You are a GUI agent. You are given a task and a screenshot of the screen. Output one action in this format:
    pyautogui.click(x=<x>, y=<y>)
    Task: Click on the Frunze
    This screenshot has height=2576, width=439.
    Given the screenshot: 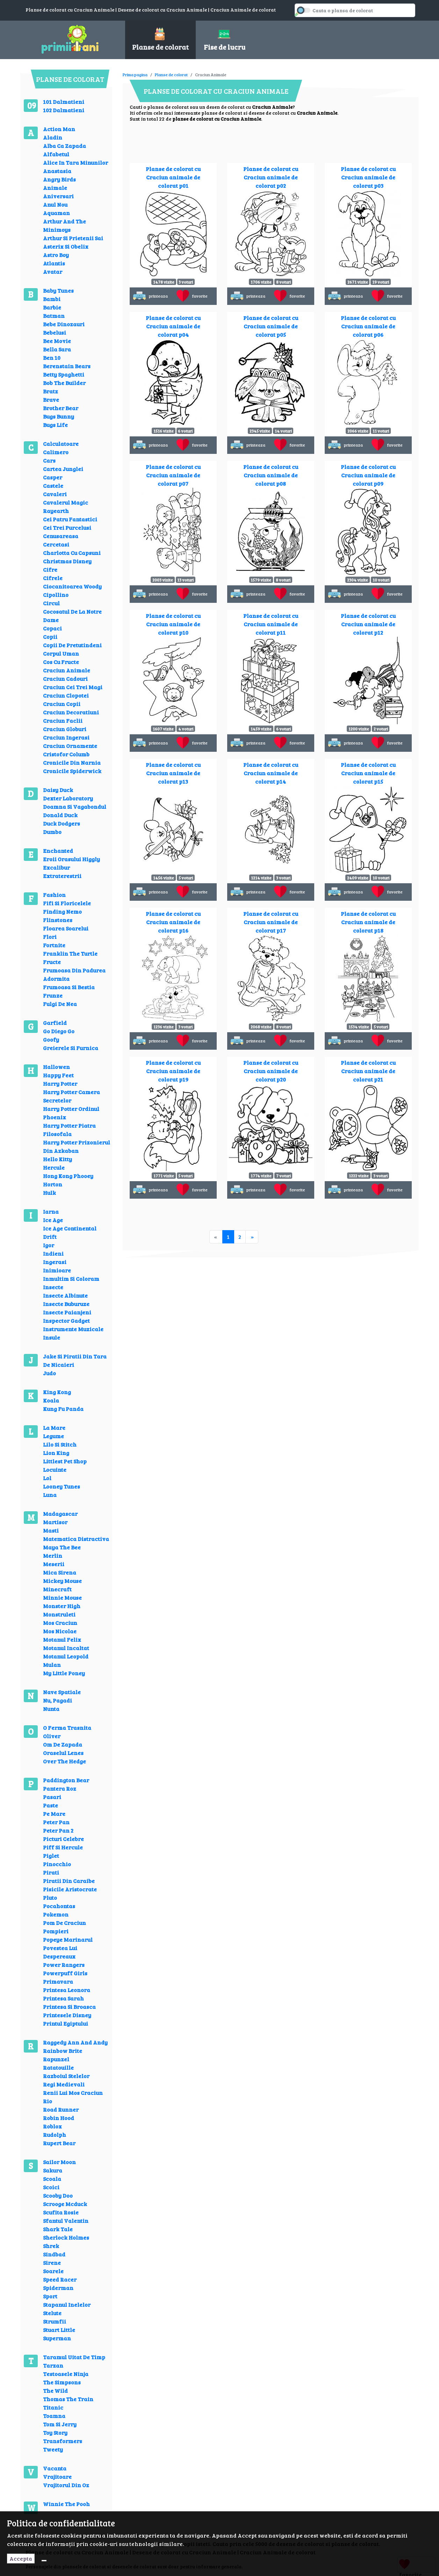 What is the action you would take?
    pyautogui.click(x=53, y=995)
    